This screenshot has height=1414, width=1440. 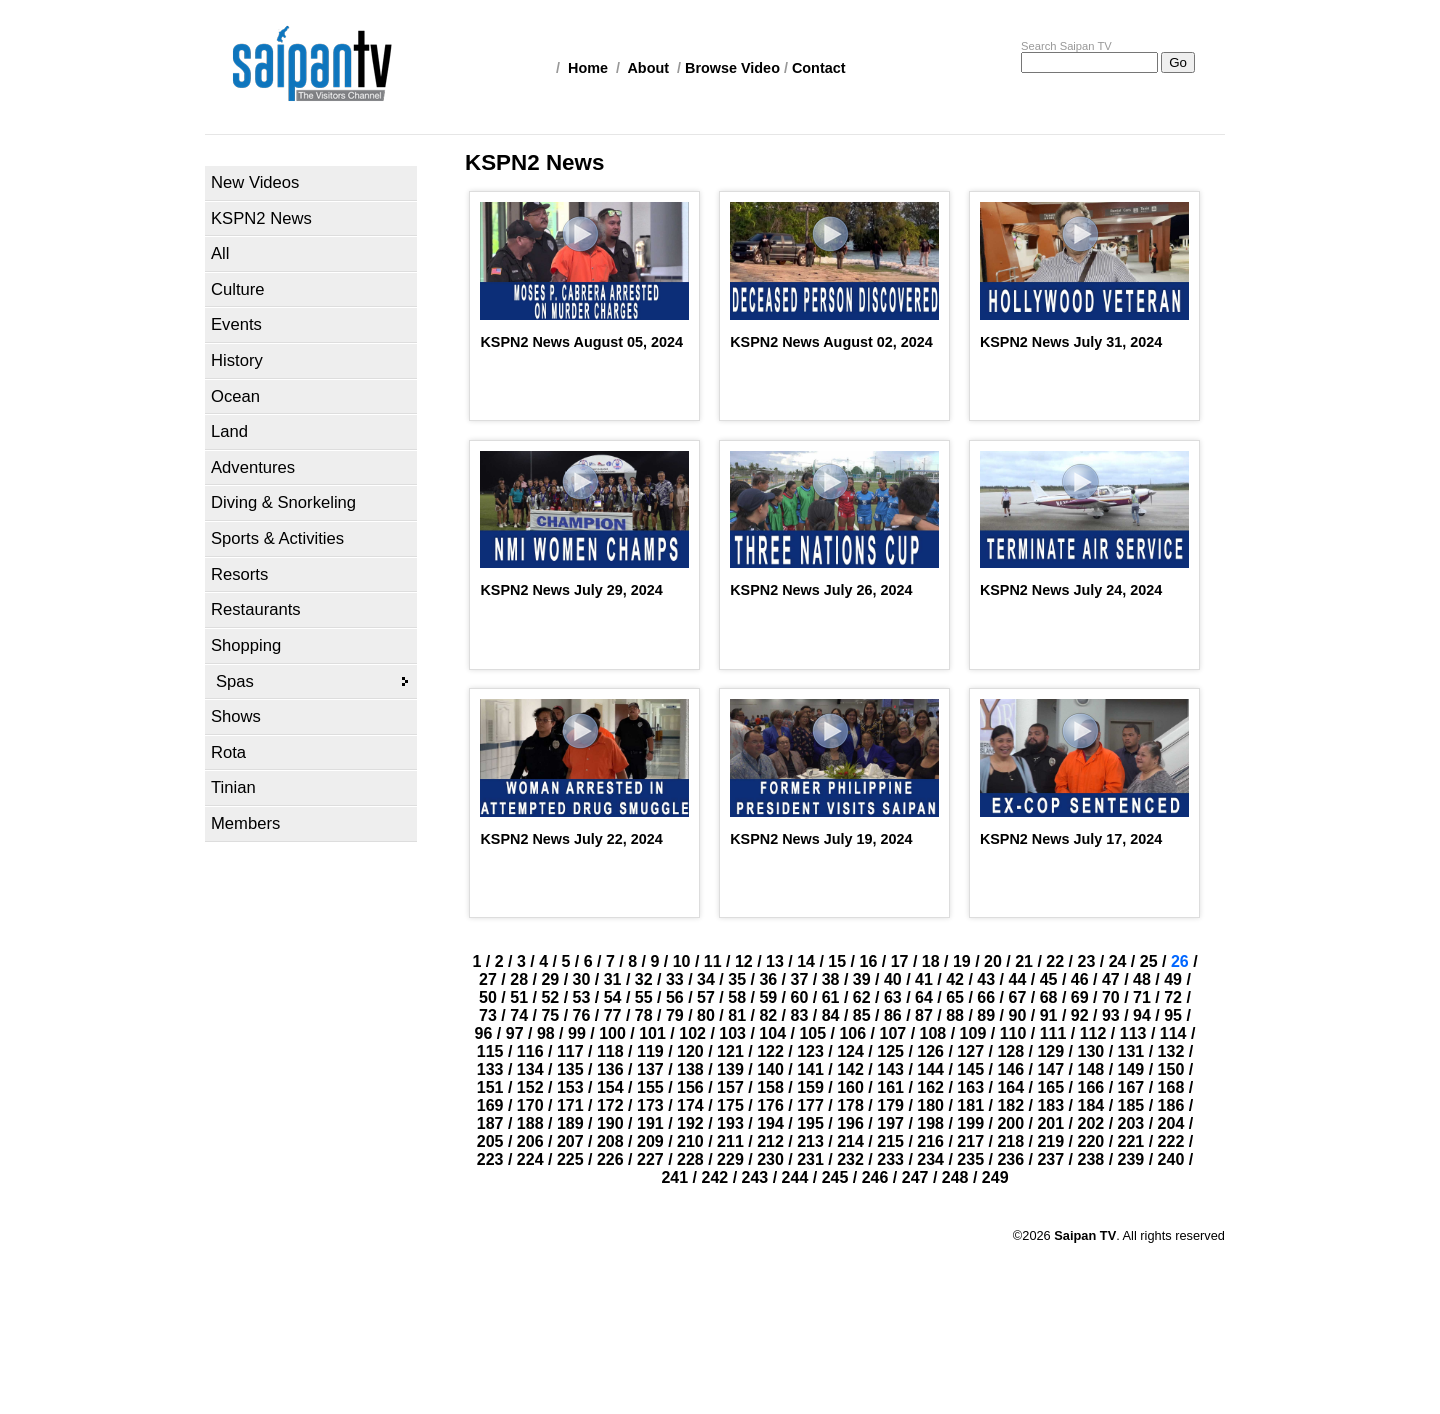 I want to click on 150, so click(x=1171, y=1069).